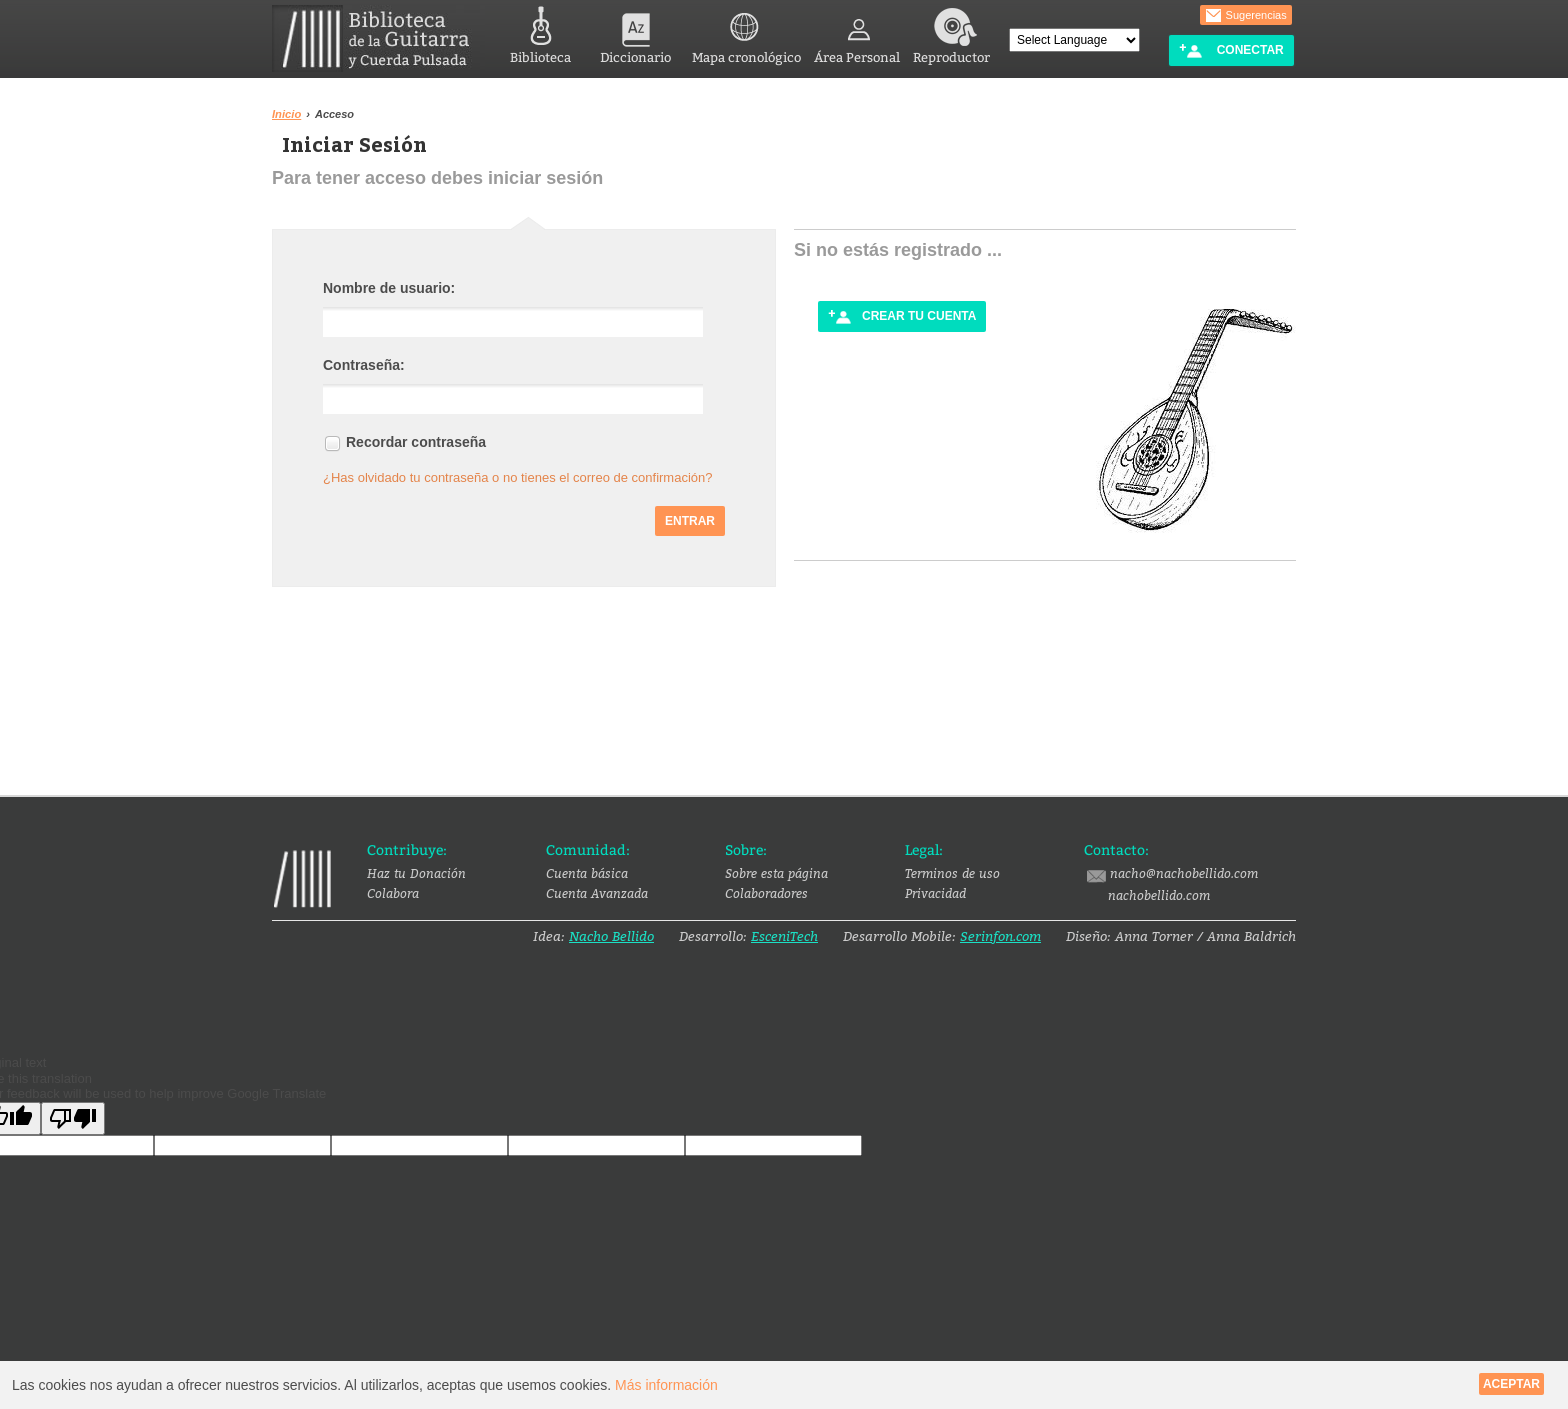  I want to click on Biblioteca de la Guitarra y Cuerda Pulsada, so click(378, 38).